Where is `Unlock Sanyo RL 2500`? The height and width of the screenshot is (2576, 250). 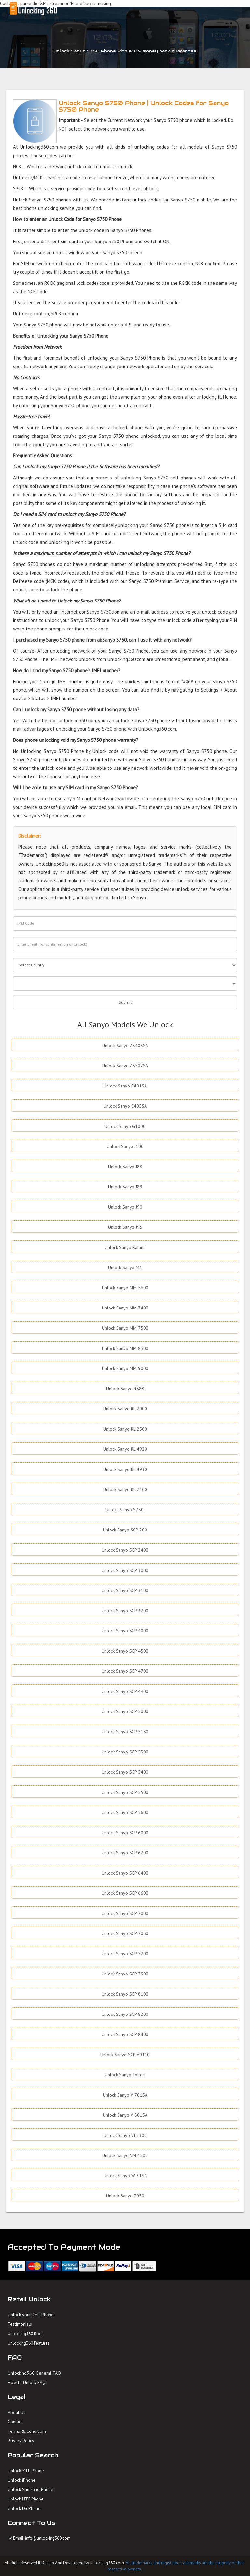
Unlock Sanyo RL 2500 is located at coordinates (125, 1429).